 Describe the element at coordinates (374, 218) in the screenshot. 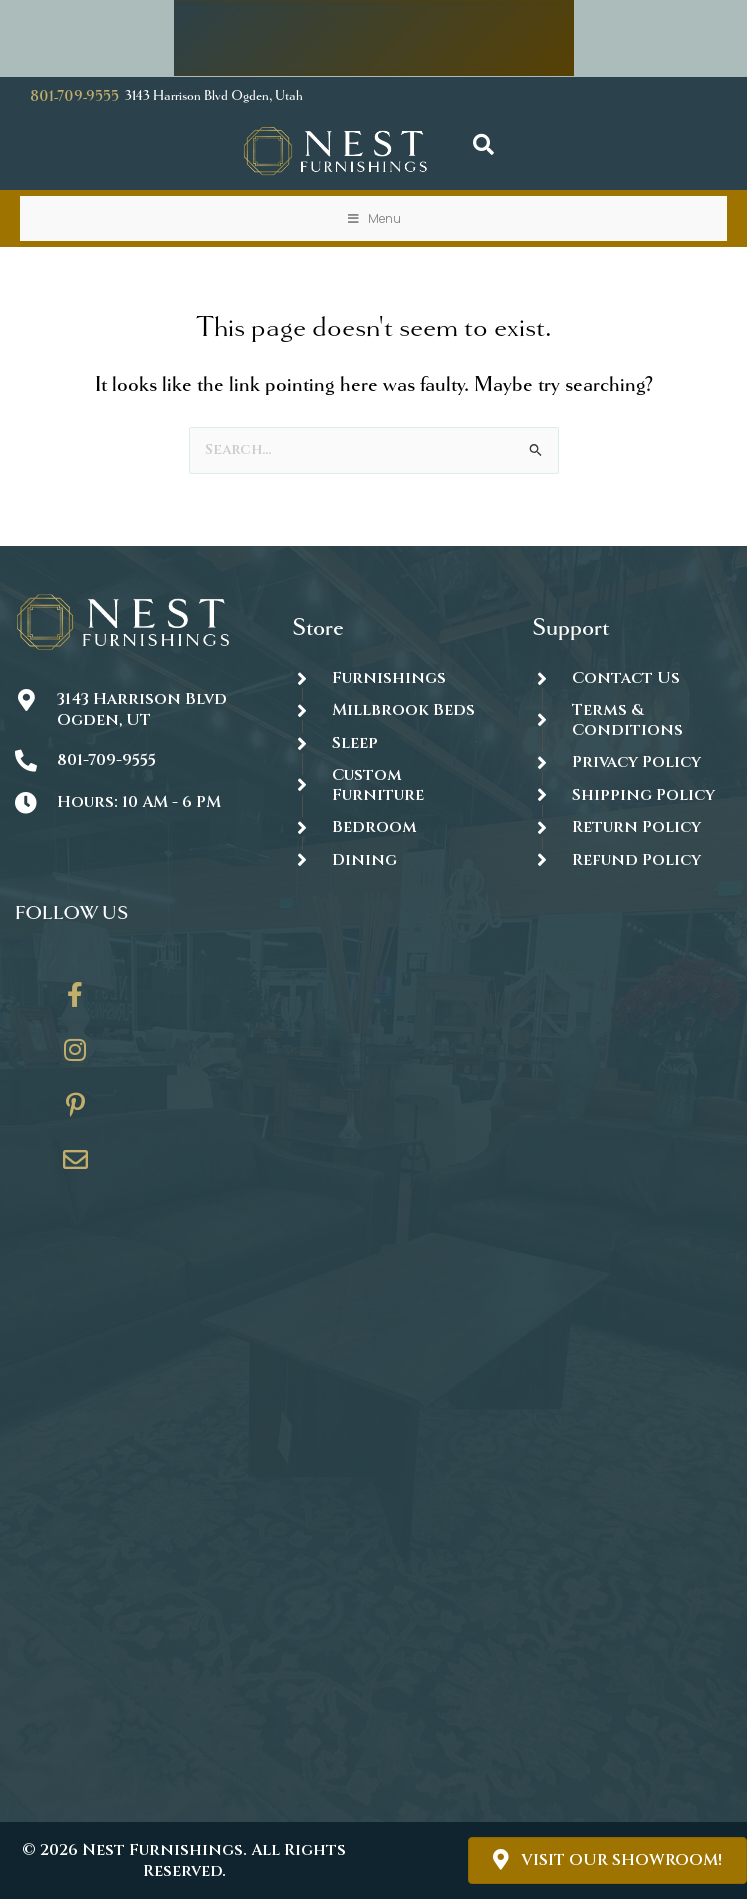

I see `Menu` at that location.